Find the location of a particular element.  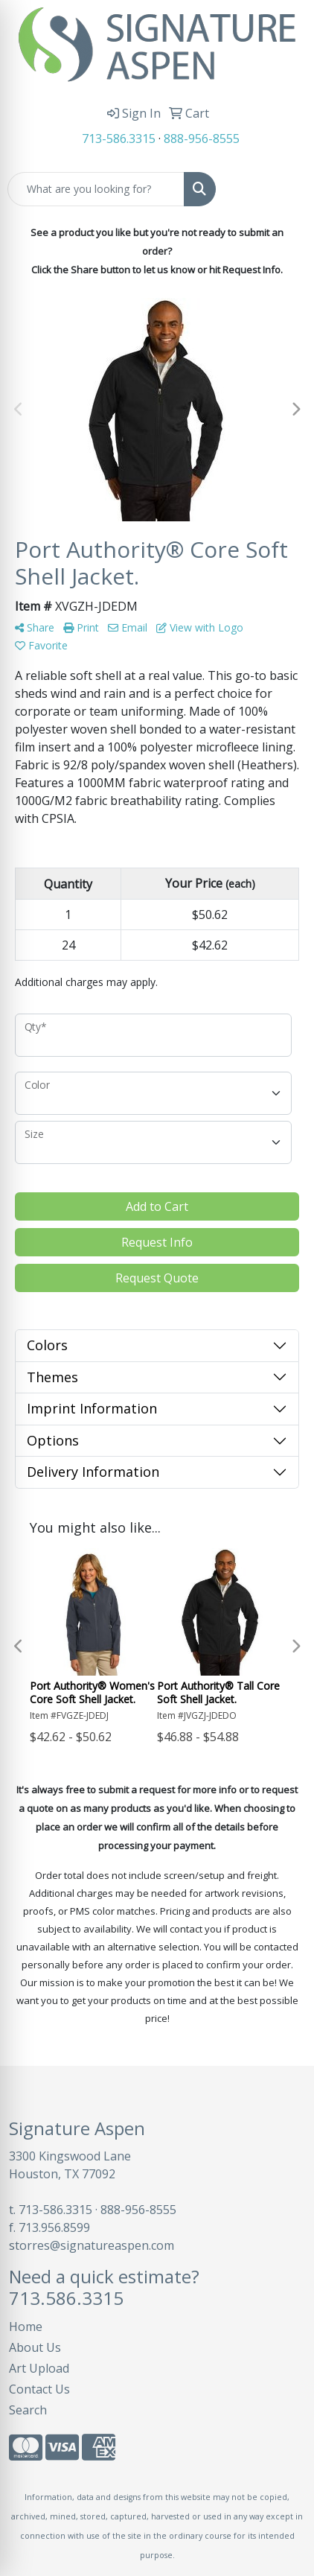

888-956-8555 is located at coordinates (202, 138).